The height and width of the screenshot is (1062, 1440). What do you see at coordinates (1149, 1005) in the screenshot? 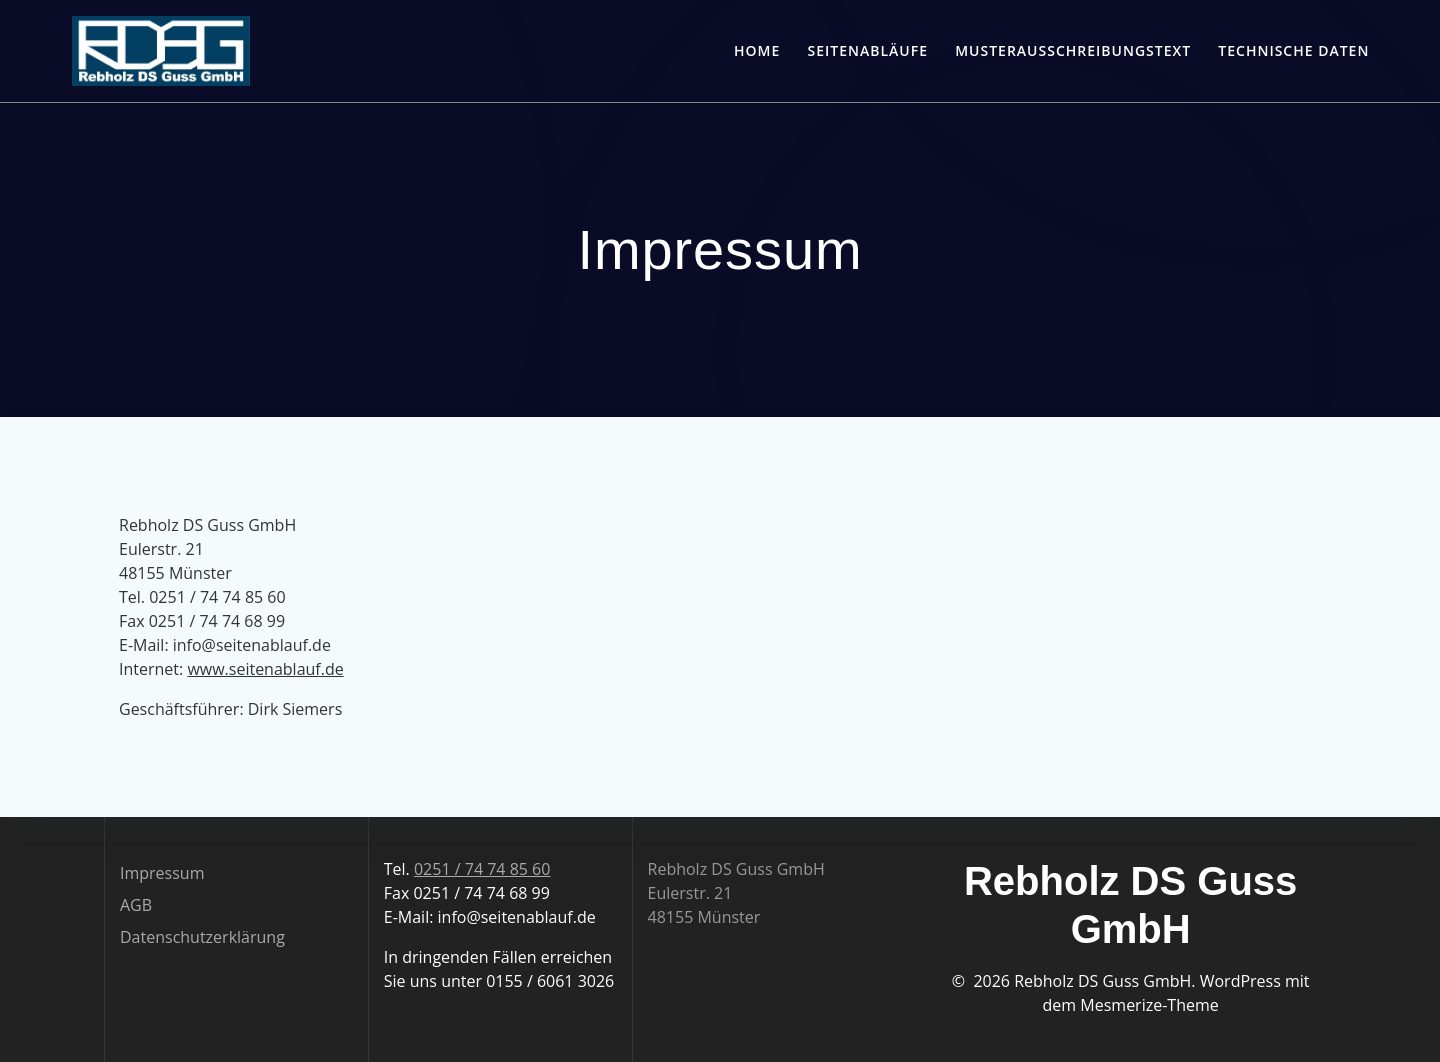
I see `Mesmerize-Theme` at bounding box center [1149, 1005].